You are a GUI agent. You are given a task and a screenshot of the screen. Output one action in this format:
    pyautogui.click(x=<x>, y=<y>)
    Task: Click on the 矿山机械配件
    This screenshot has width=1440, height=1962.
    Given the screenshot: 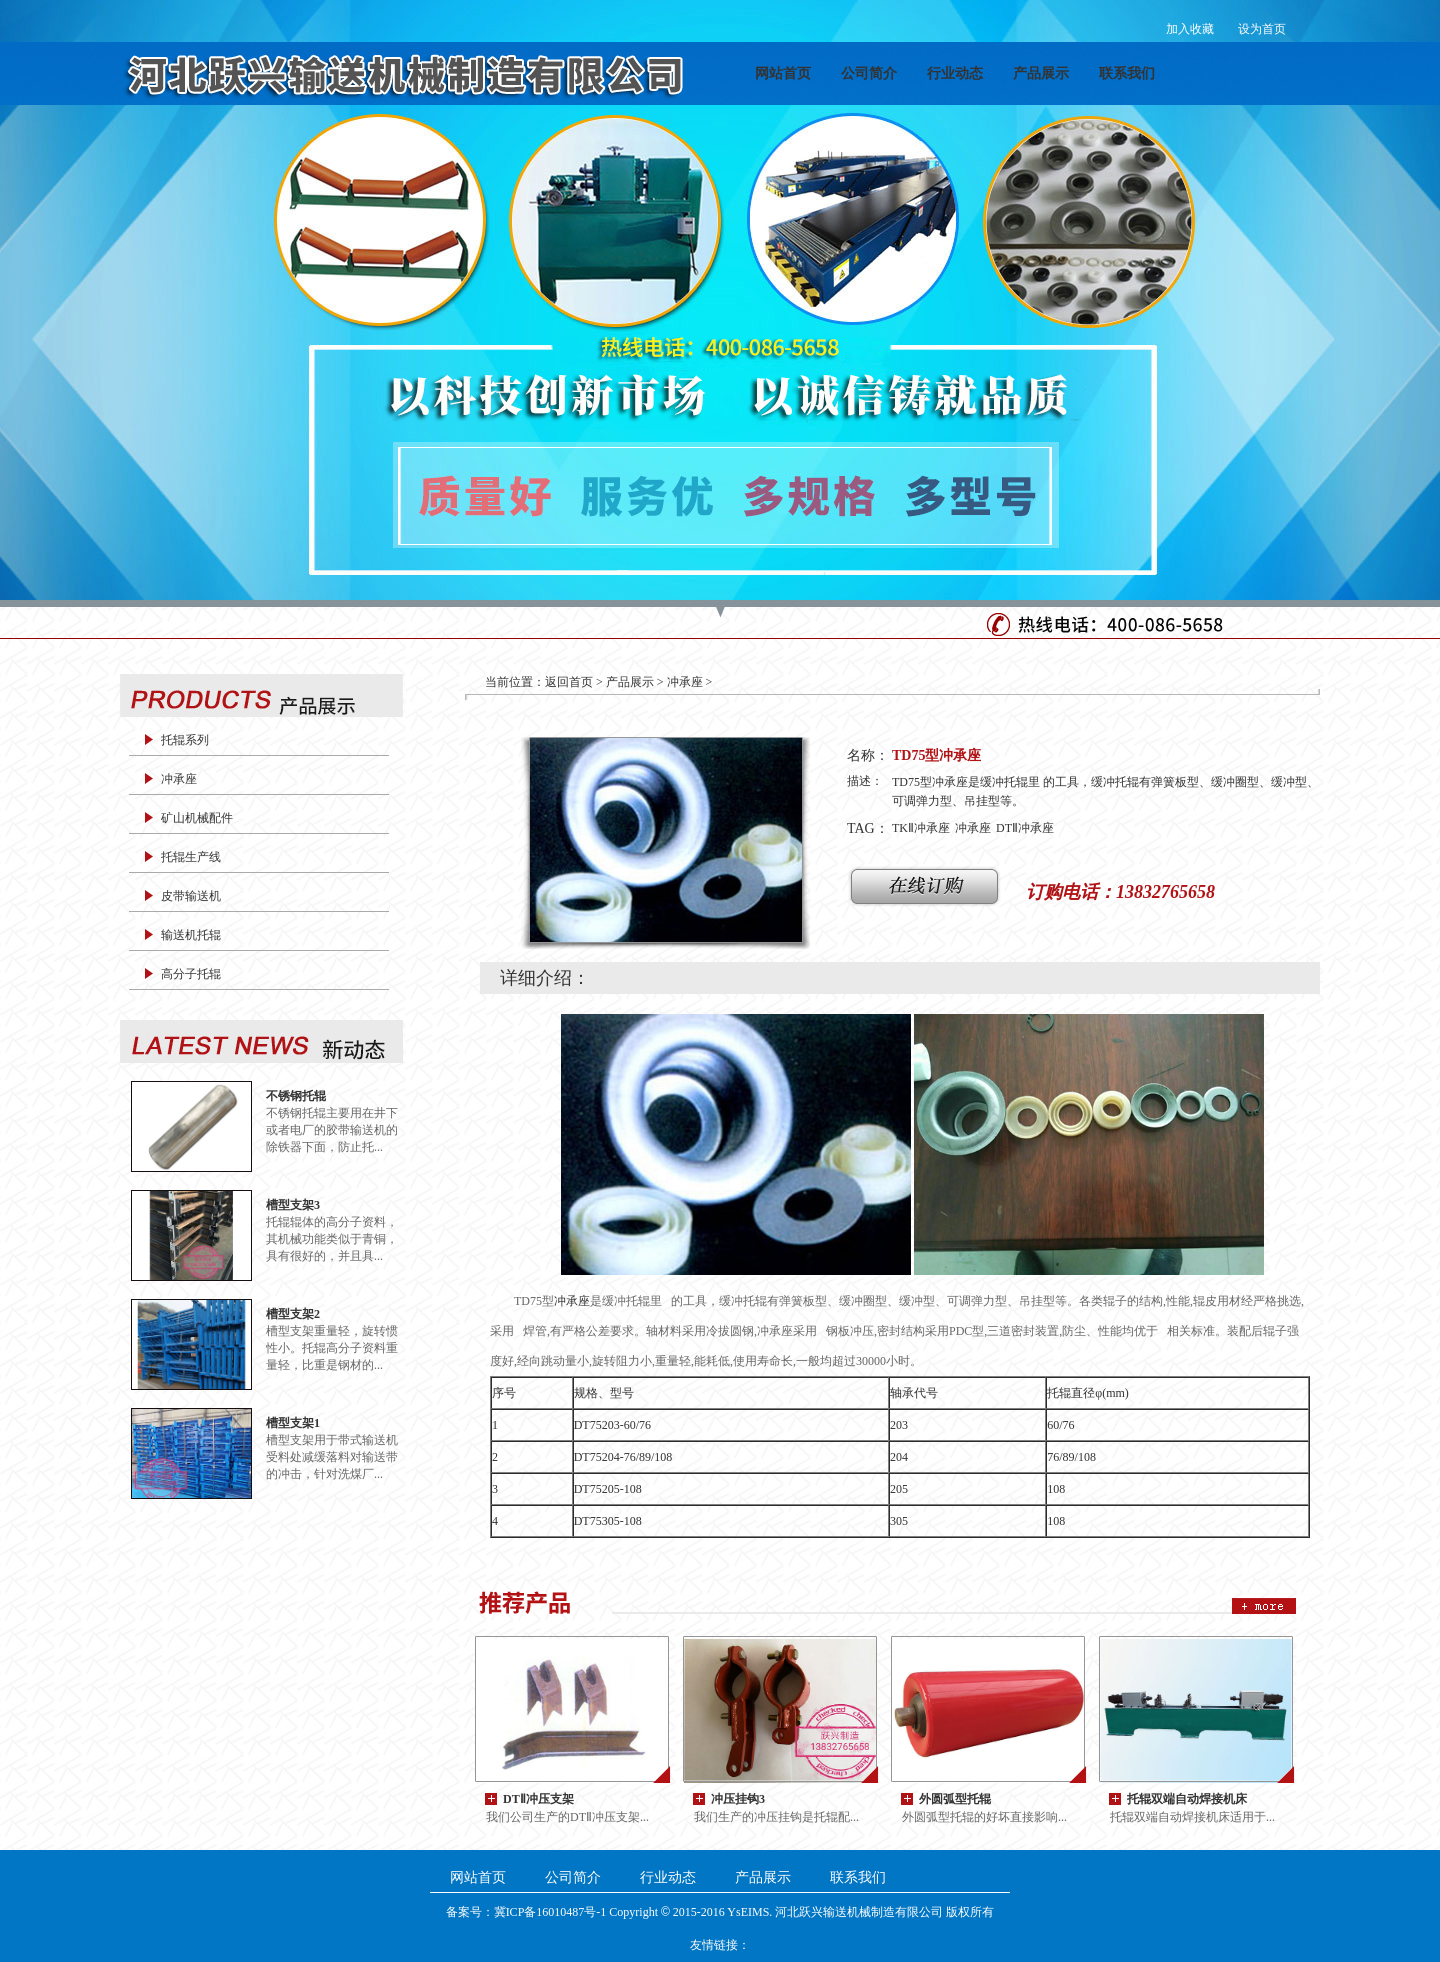 What is the action you would take?
    pyautogui.click(x=197, y=818)
    